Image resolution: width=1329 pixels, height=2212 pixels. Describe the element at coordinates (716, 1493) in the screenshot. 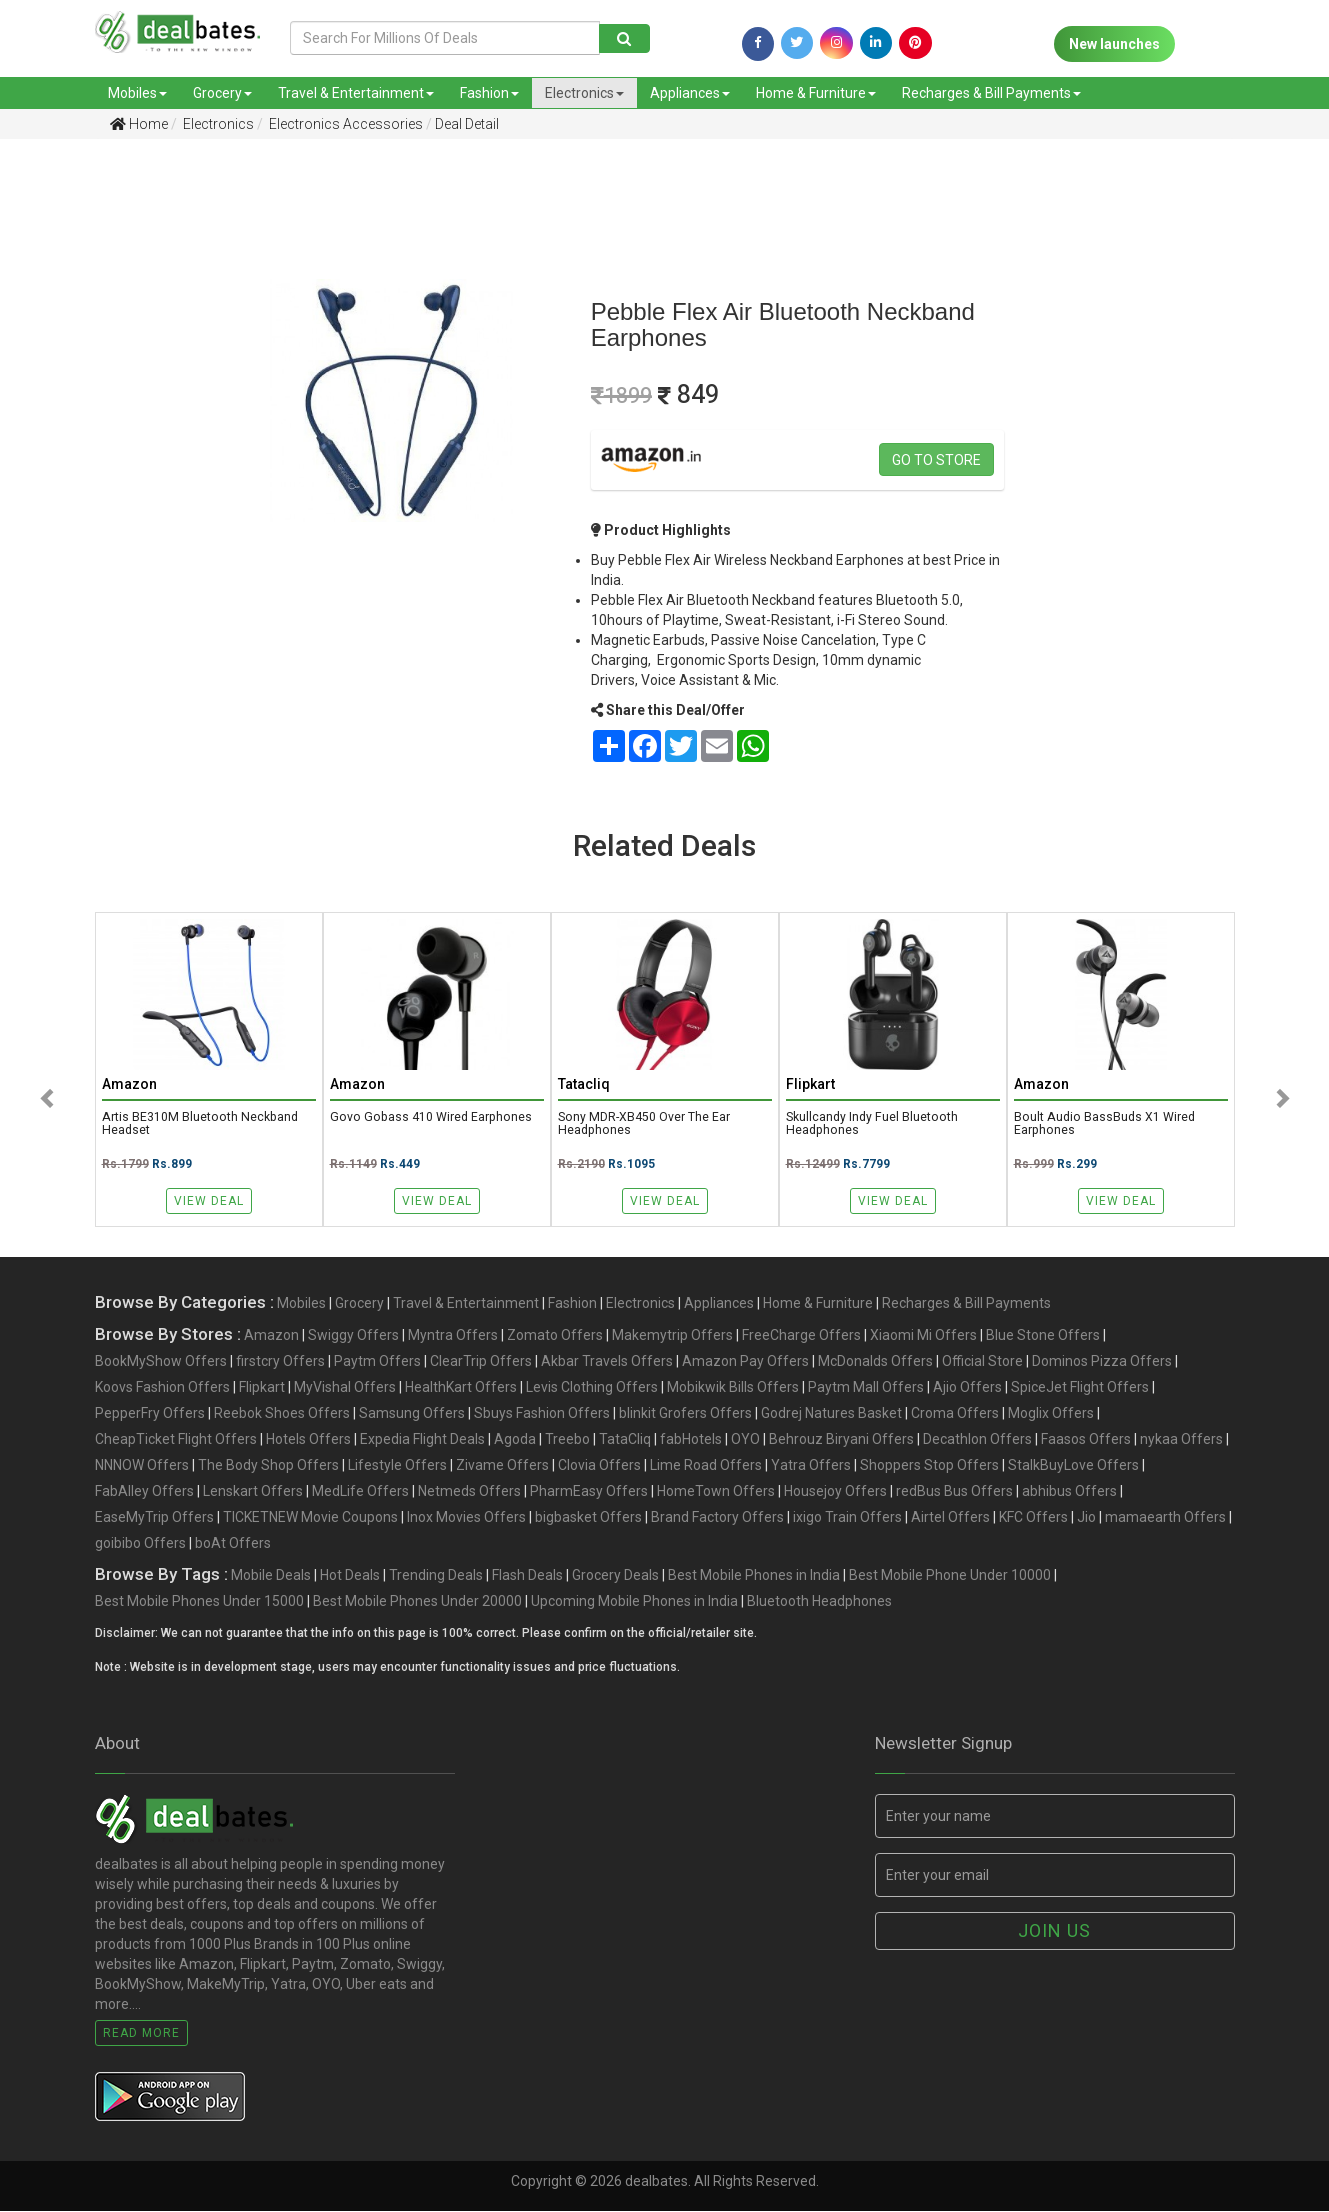

I see `HomeTown Offers` at that location.